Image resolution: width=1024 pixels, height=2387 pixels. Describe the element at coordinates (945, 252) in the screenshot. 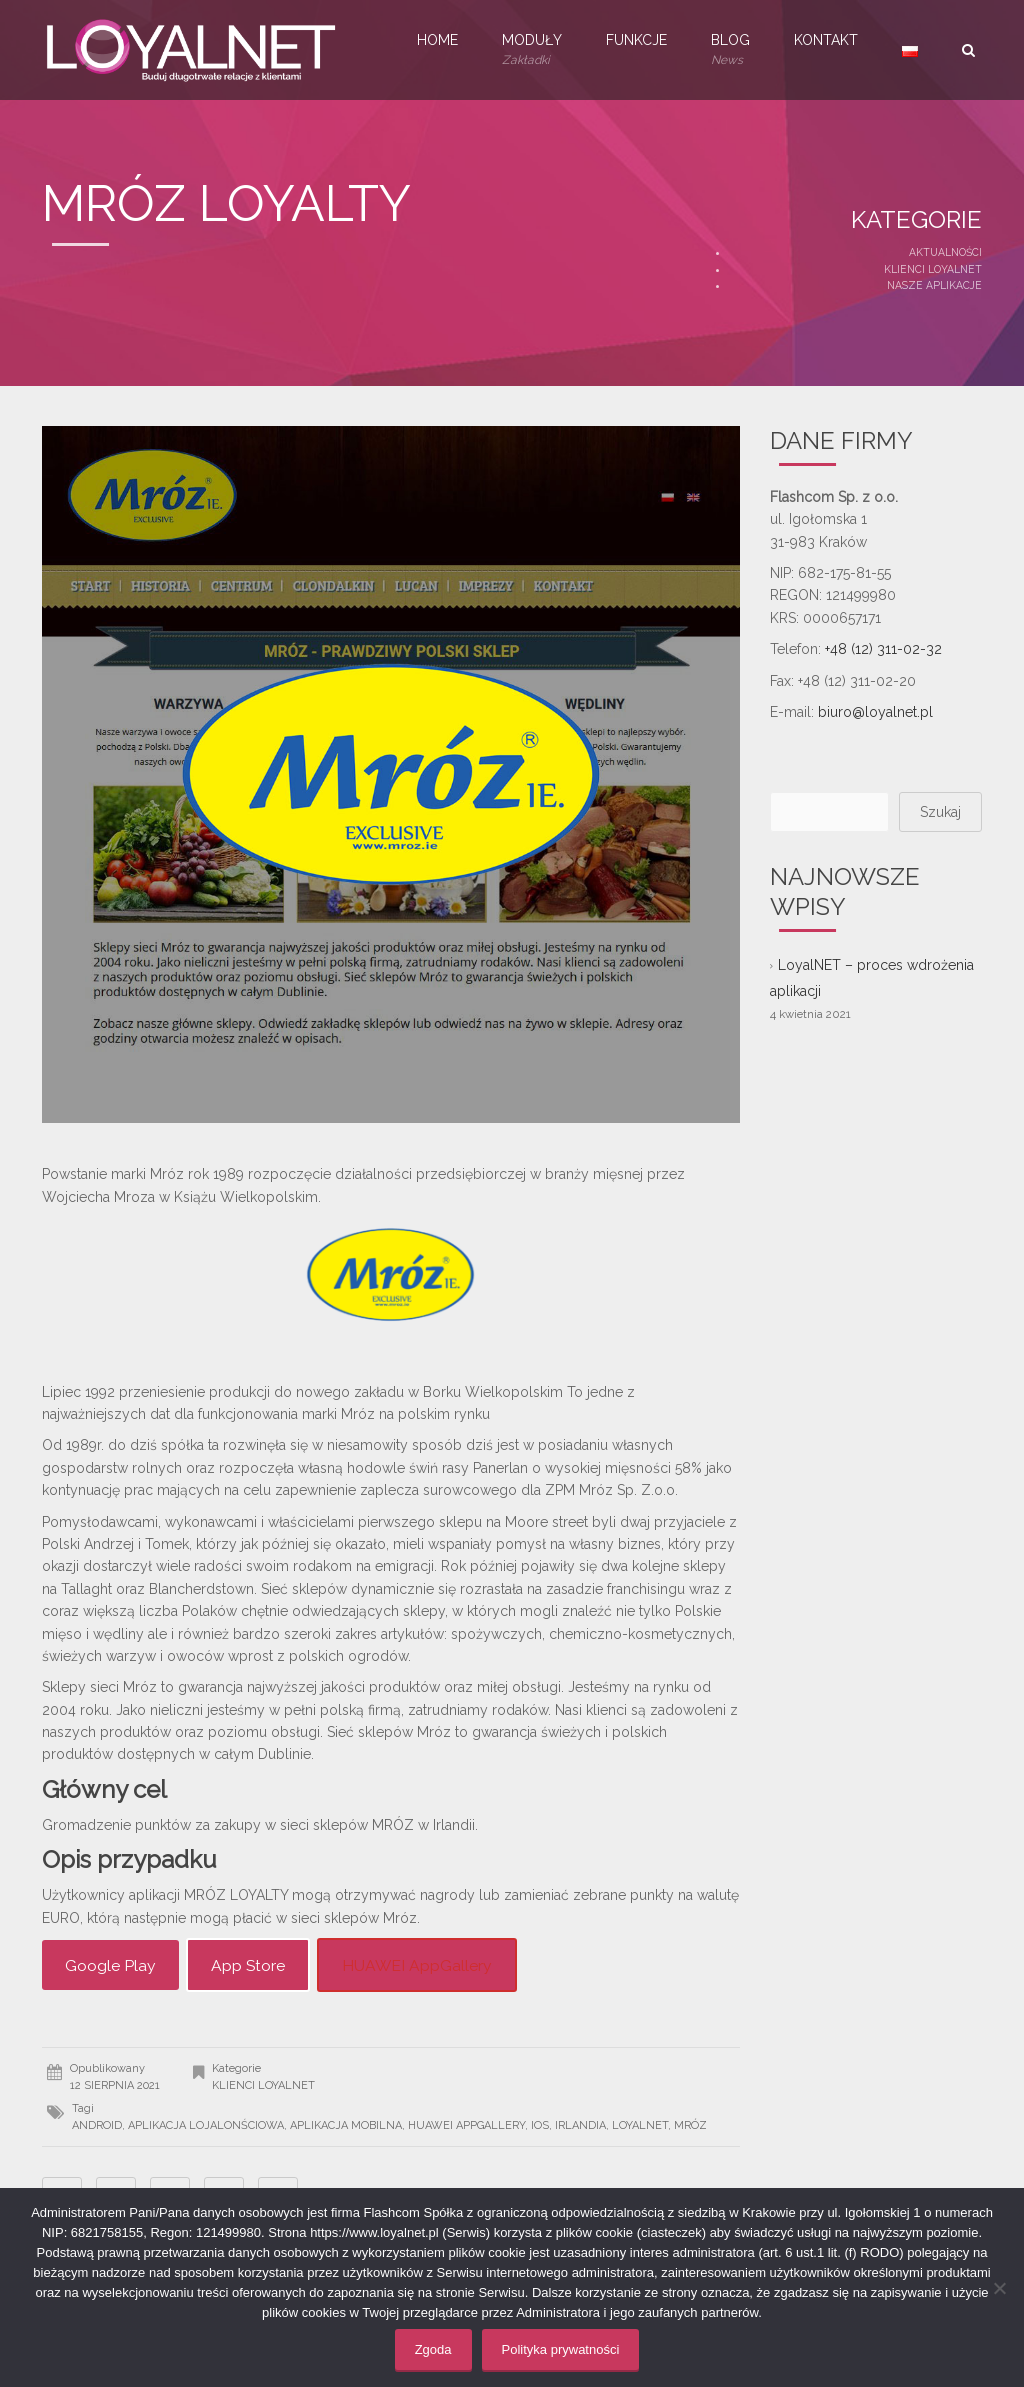

I see `Aktualności` at that location.